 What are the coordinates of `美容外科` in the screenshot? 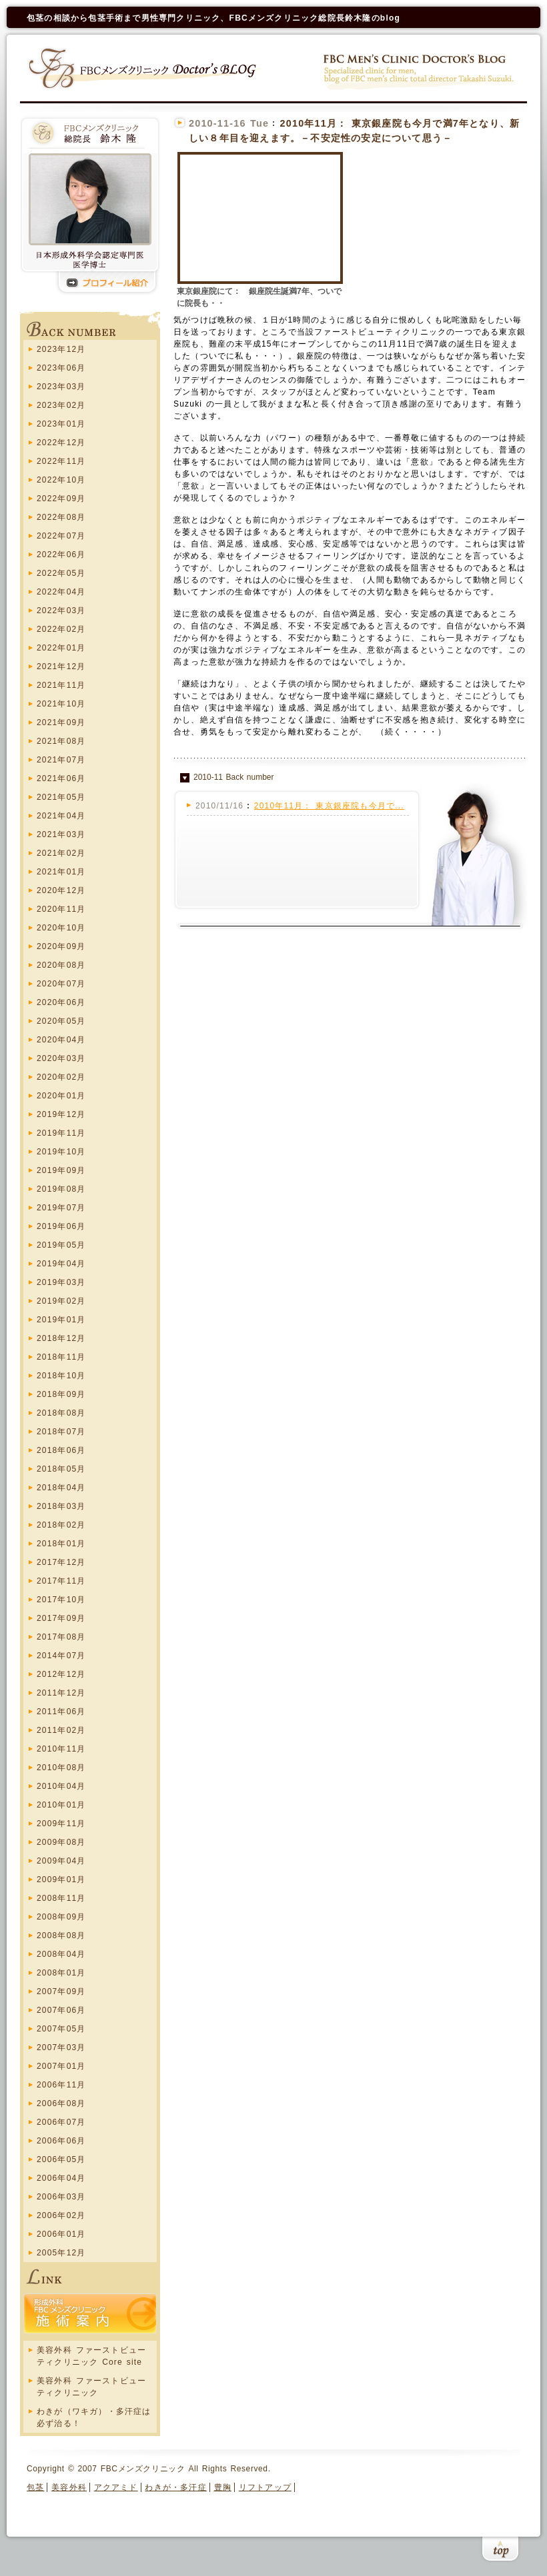 It's located at (69, 2487).